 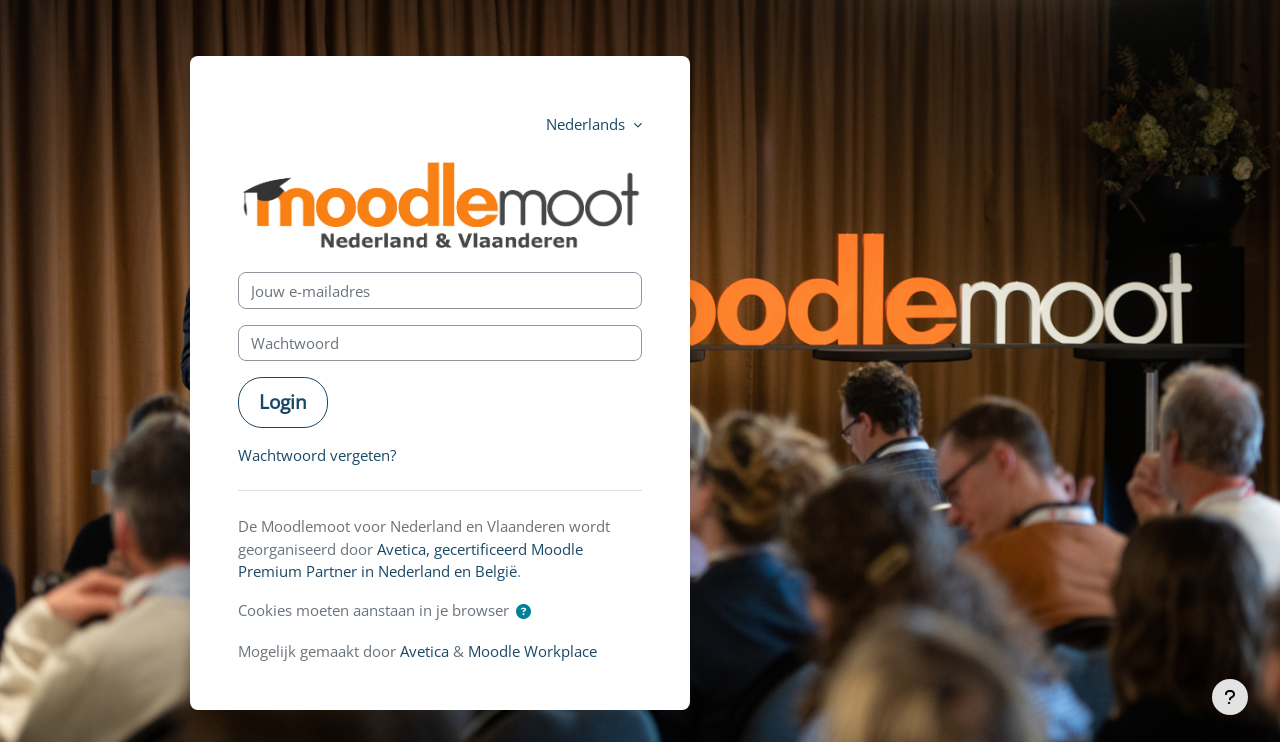 What do you see at coordinates (283, 401) in the screenshot?
I see `Login` at bounding box center [283, 401].